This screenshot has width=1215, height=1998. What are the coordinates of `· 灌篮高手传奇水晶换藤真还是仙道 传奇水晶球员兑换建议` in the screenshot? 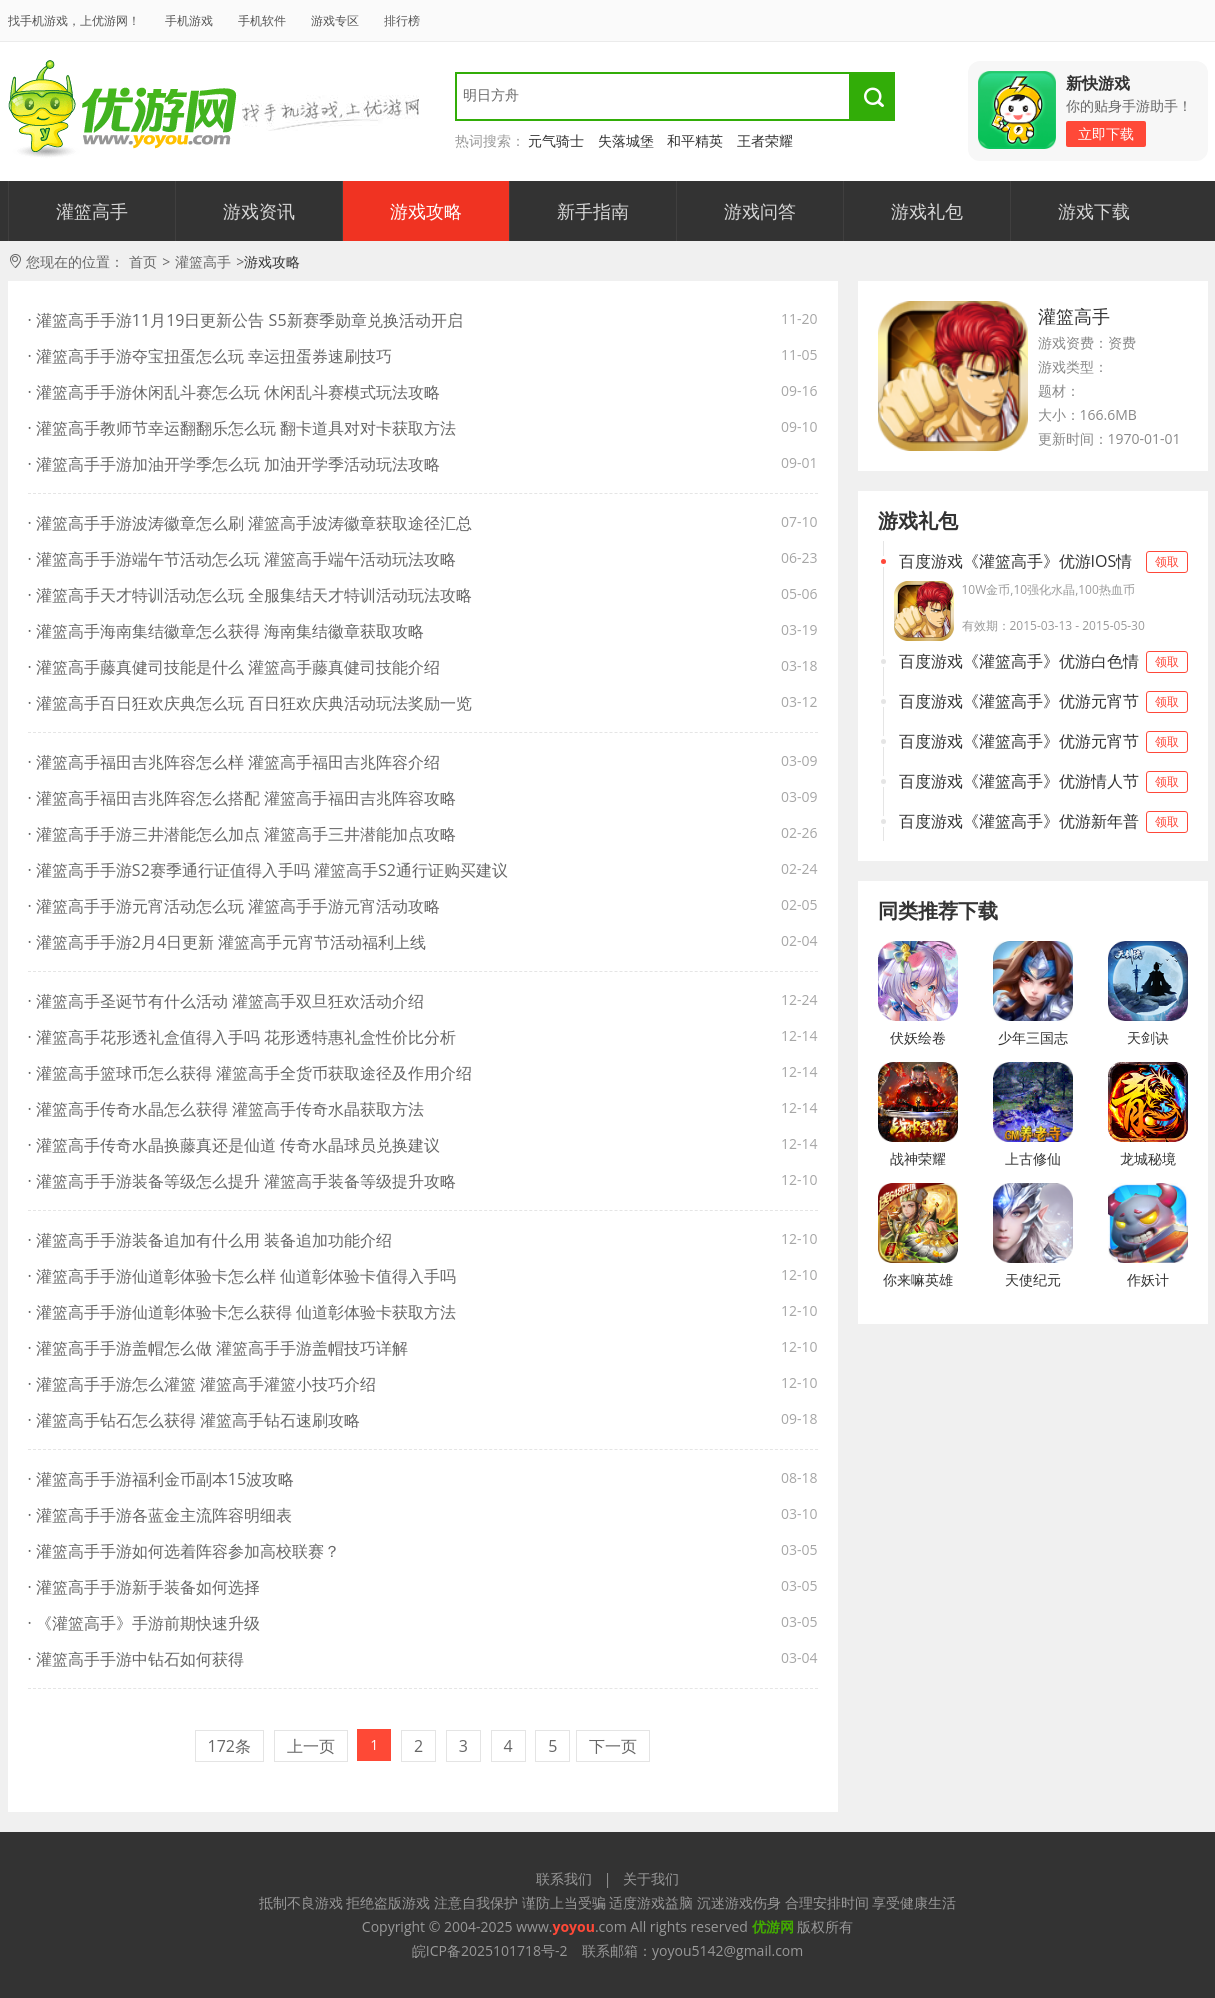 It's located at (234, 1145).